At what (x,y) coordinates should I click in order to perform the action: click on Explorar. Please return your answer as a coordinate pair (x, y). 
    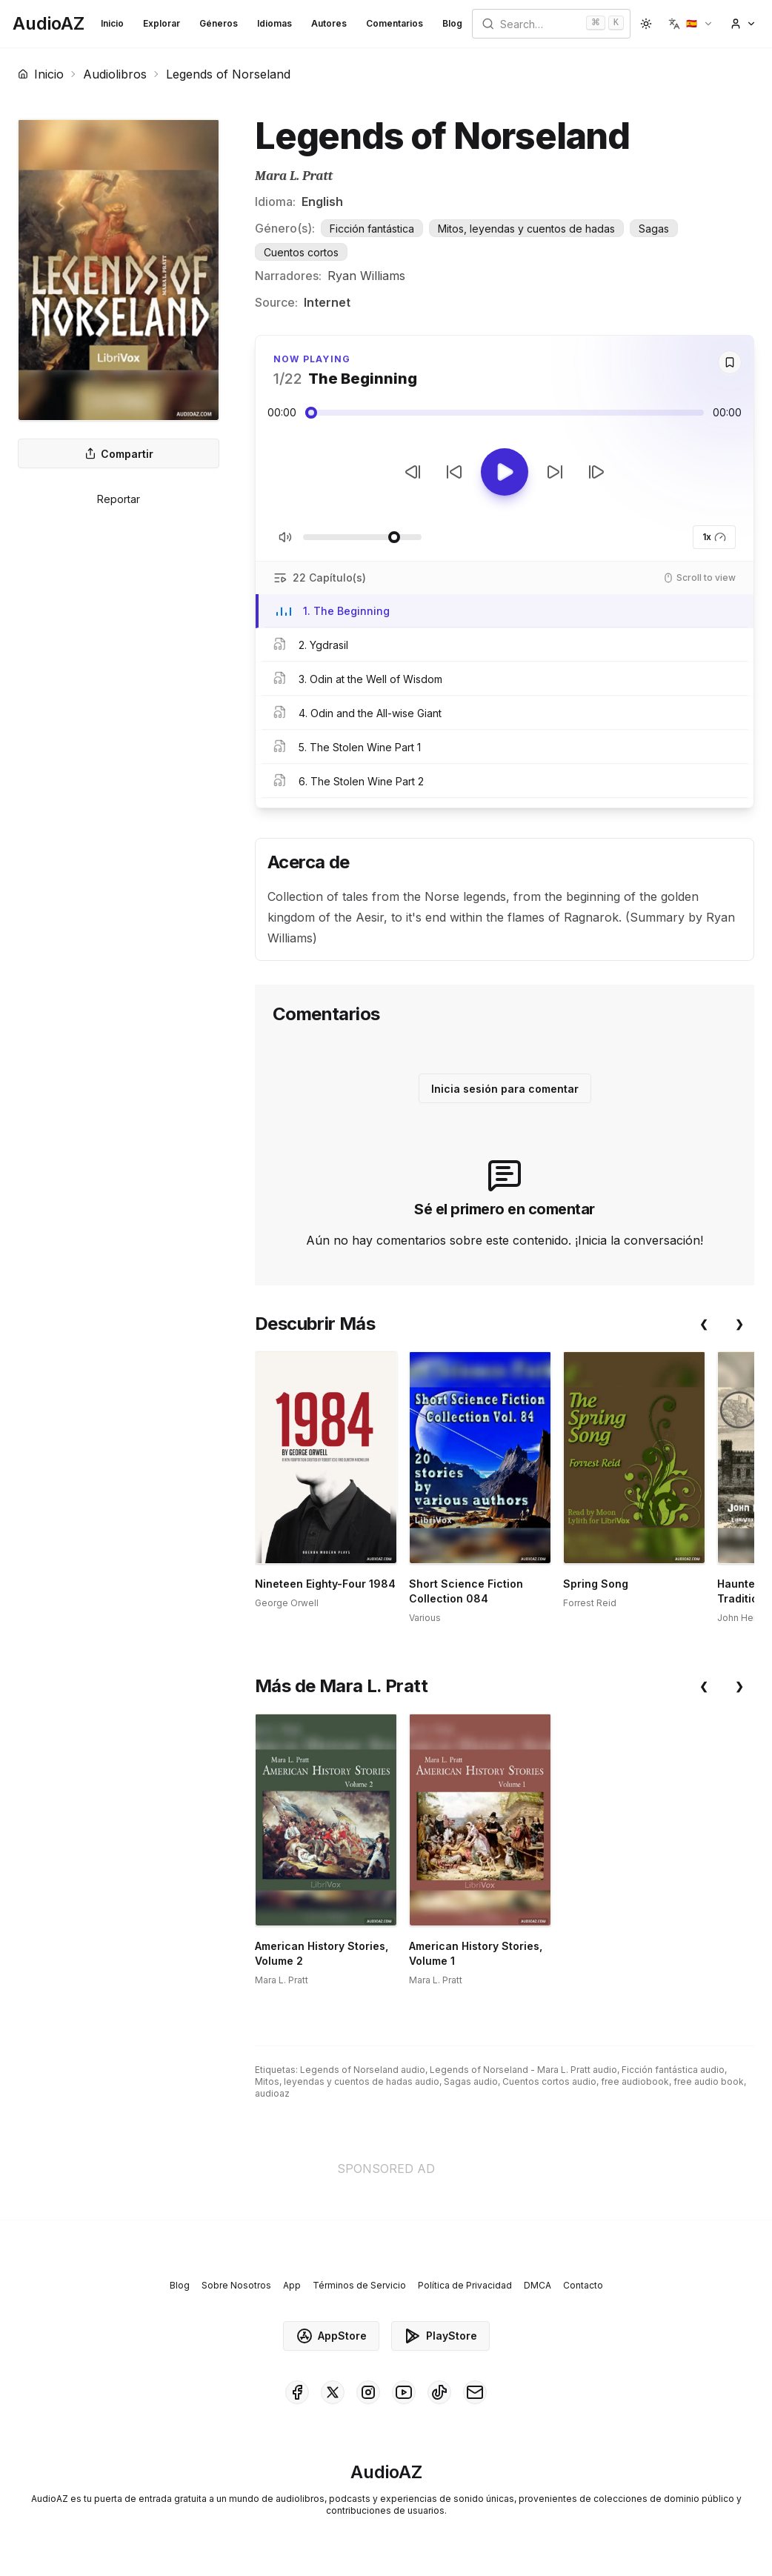
    Looking at the image, I should click on (161, 23).